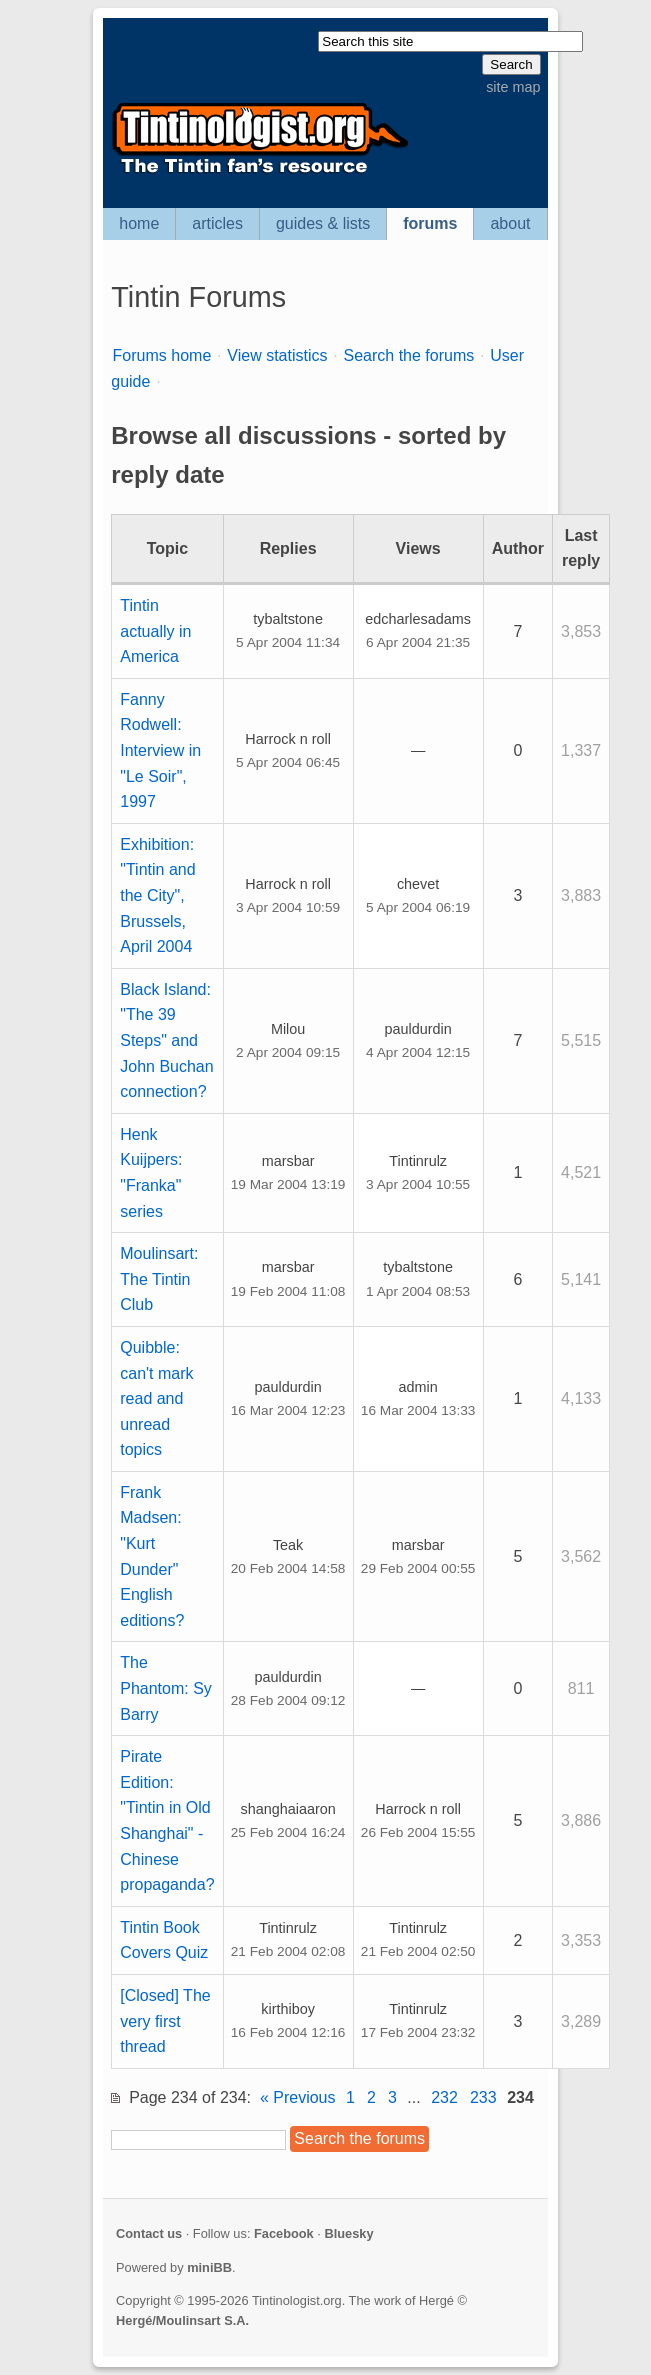  What do you see at coordinates (162, 355) in the screenshot?
I see `Forums home` at bounding box center [162, 355].